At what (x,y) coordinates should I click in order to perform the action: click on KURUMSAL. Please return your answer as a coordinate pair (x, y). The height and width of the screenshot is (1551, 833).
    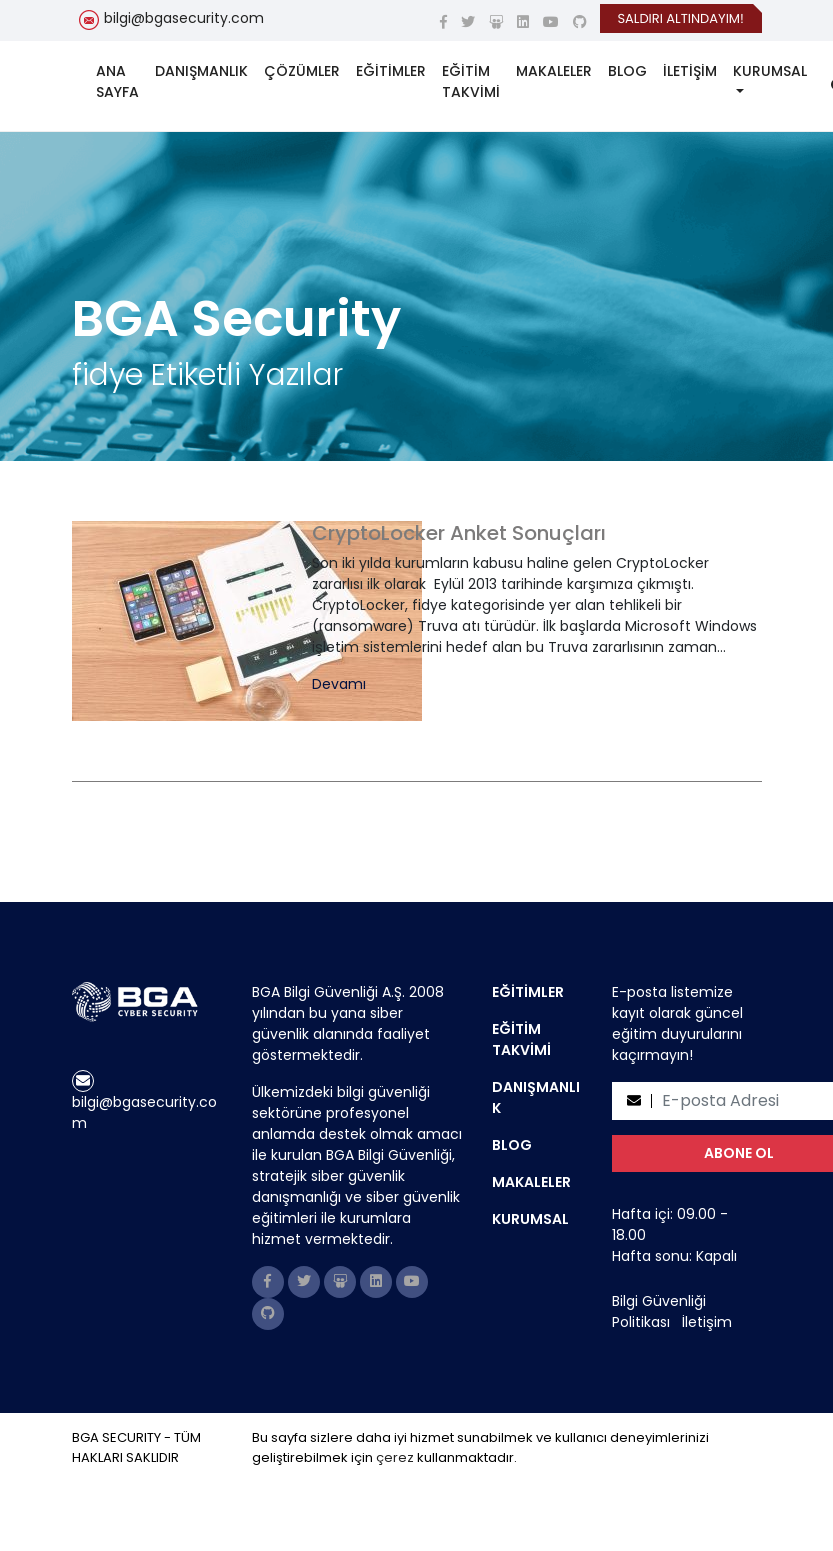
    Looking at the image, I should click on (770, 71).